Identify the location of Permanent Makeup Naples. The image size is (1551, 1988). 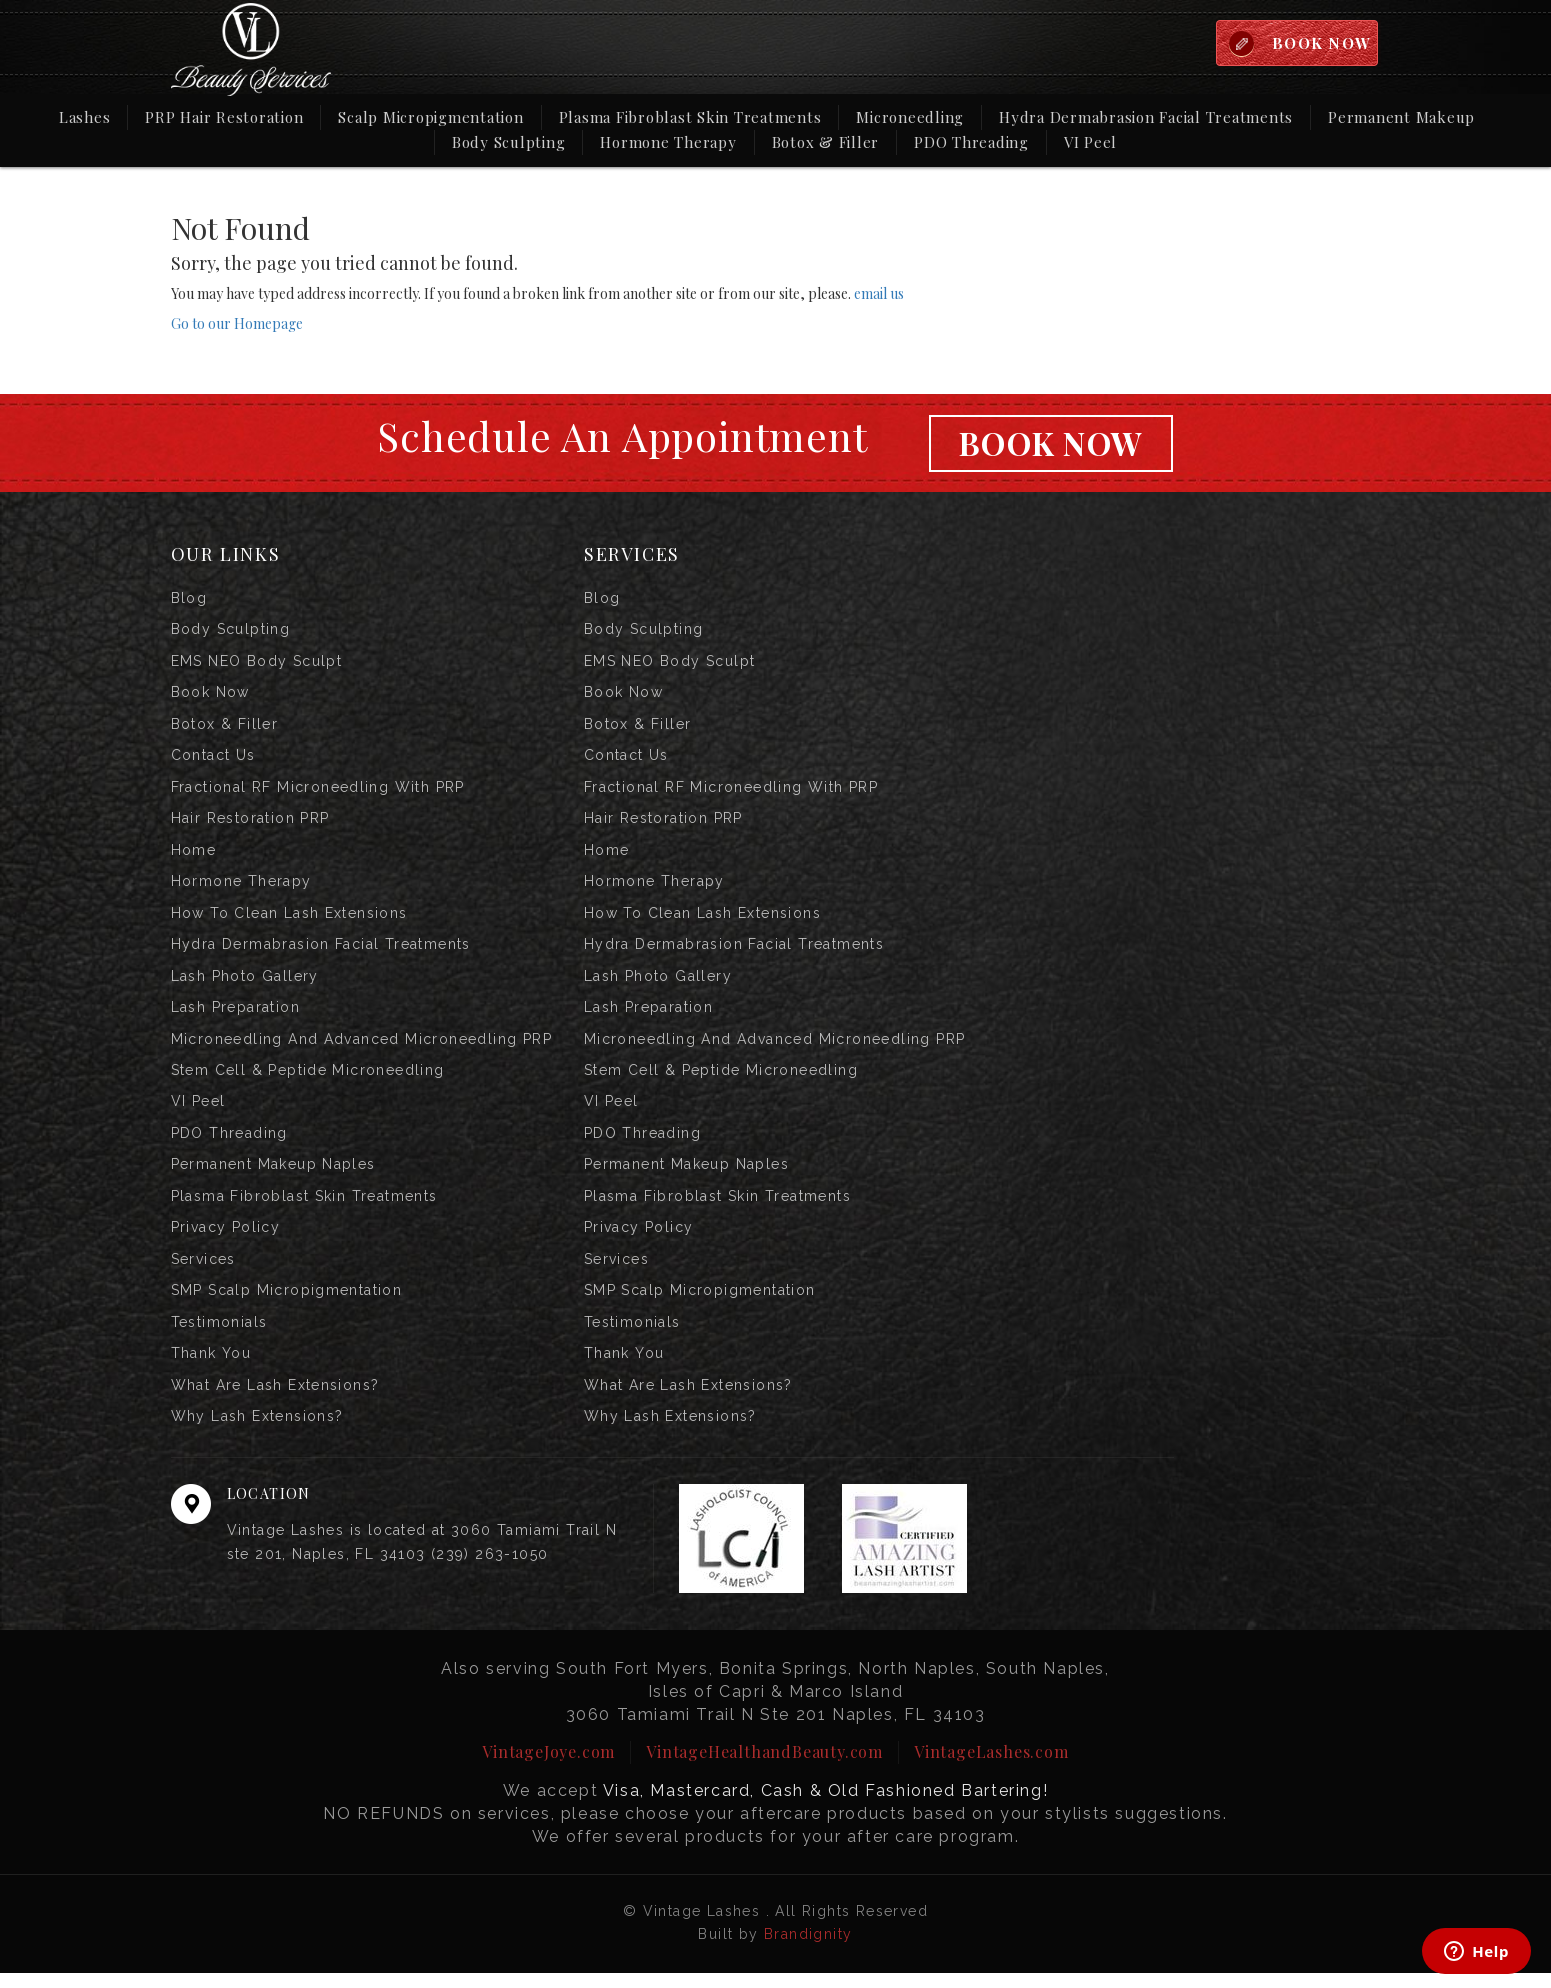
(273, 1175).